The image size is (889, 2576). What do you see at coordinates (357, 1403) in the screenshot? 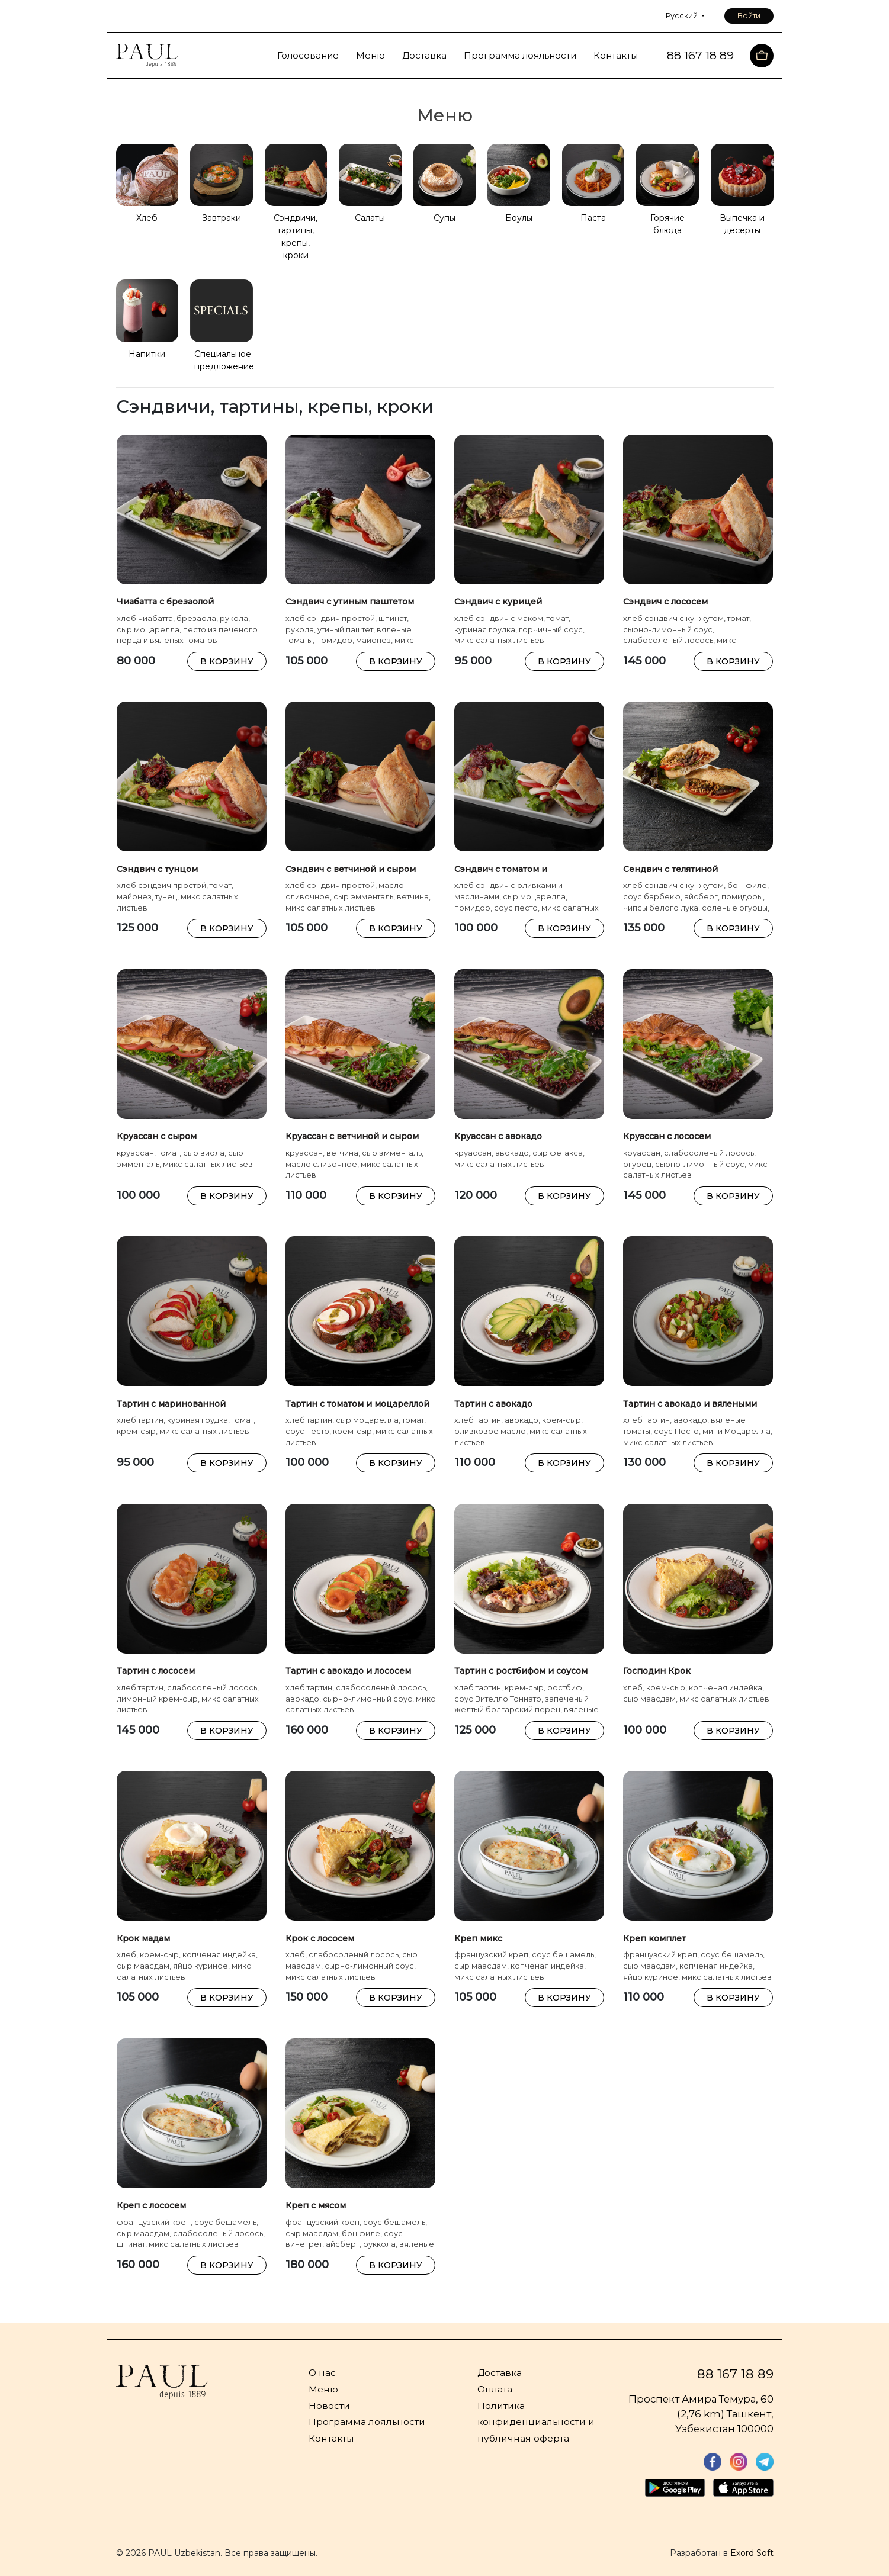
I see `Тартин с томатом и моцареллой` at bounding box center [357, 1403].